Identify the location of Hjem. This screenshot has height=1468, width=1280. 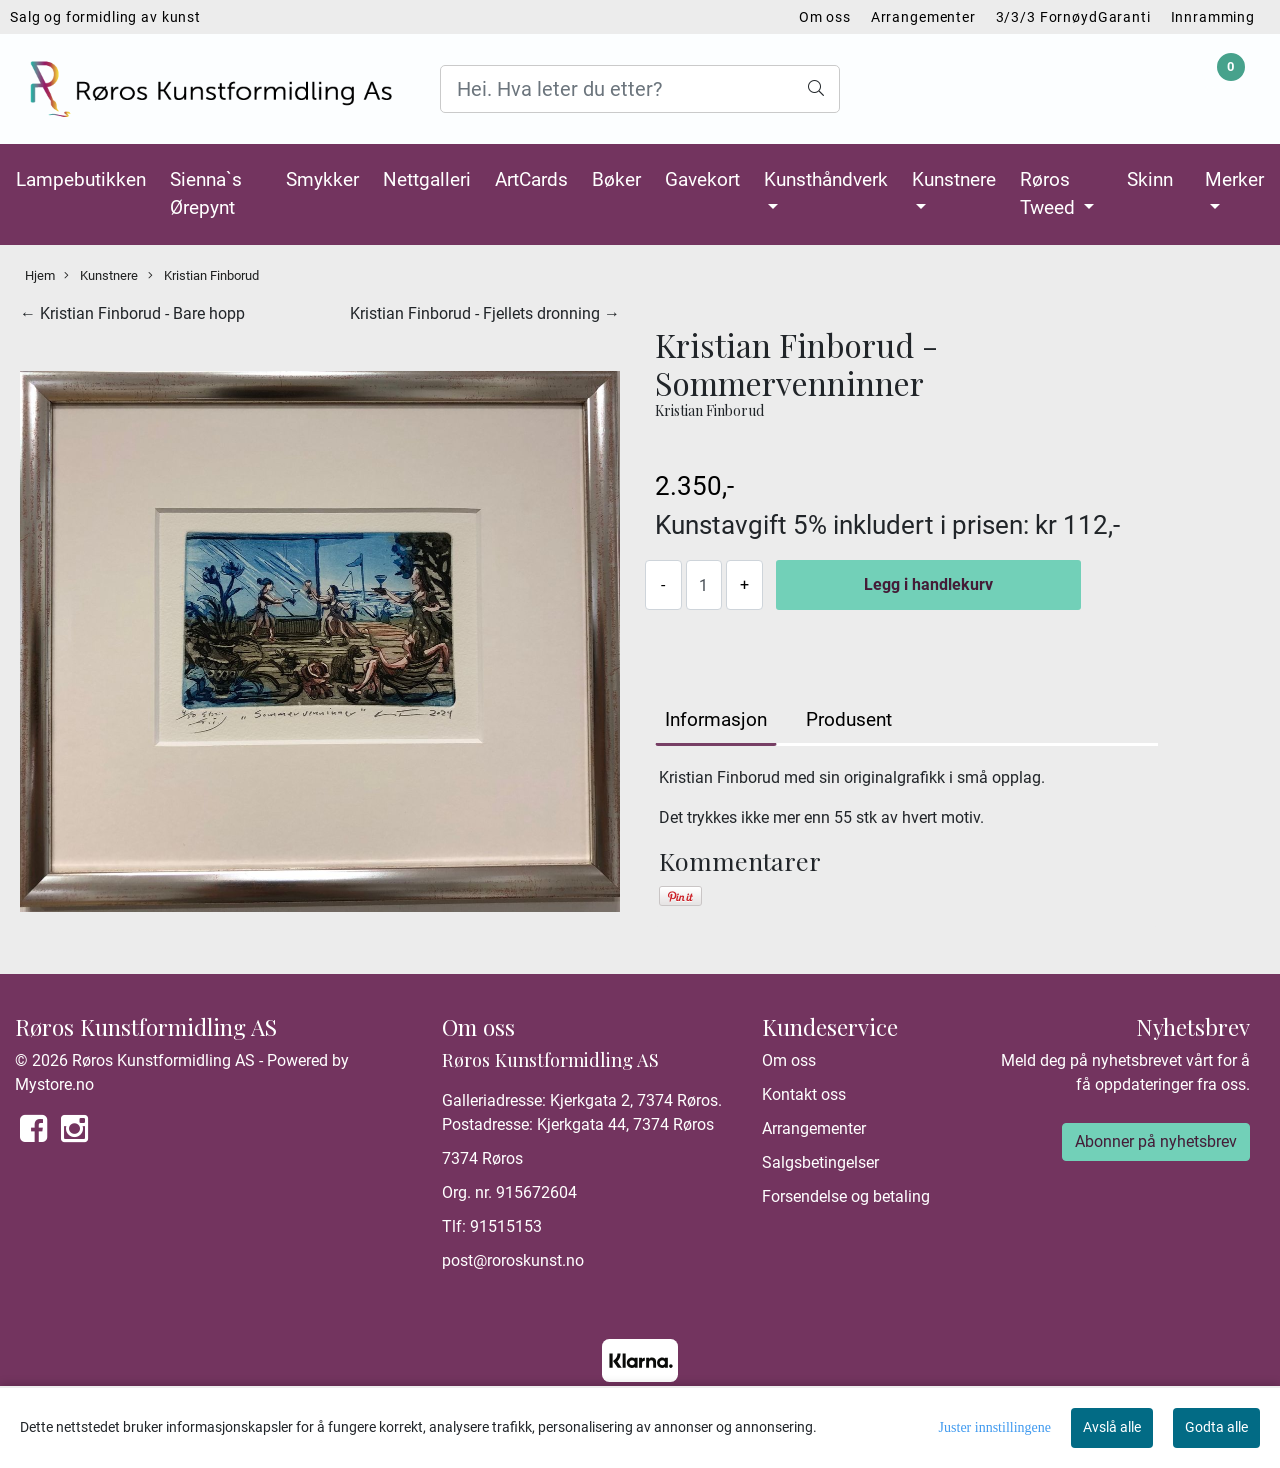
(40, 275).